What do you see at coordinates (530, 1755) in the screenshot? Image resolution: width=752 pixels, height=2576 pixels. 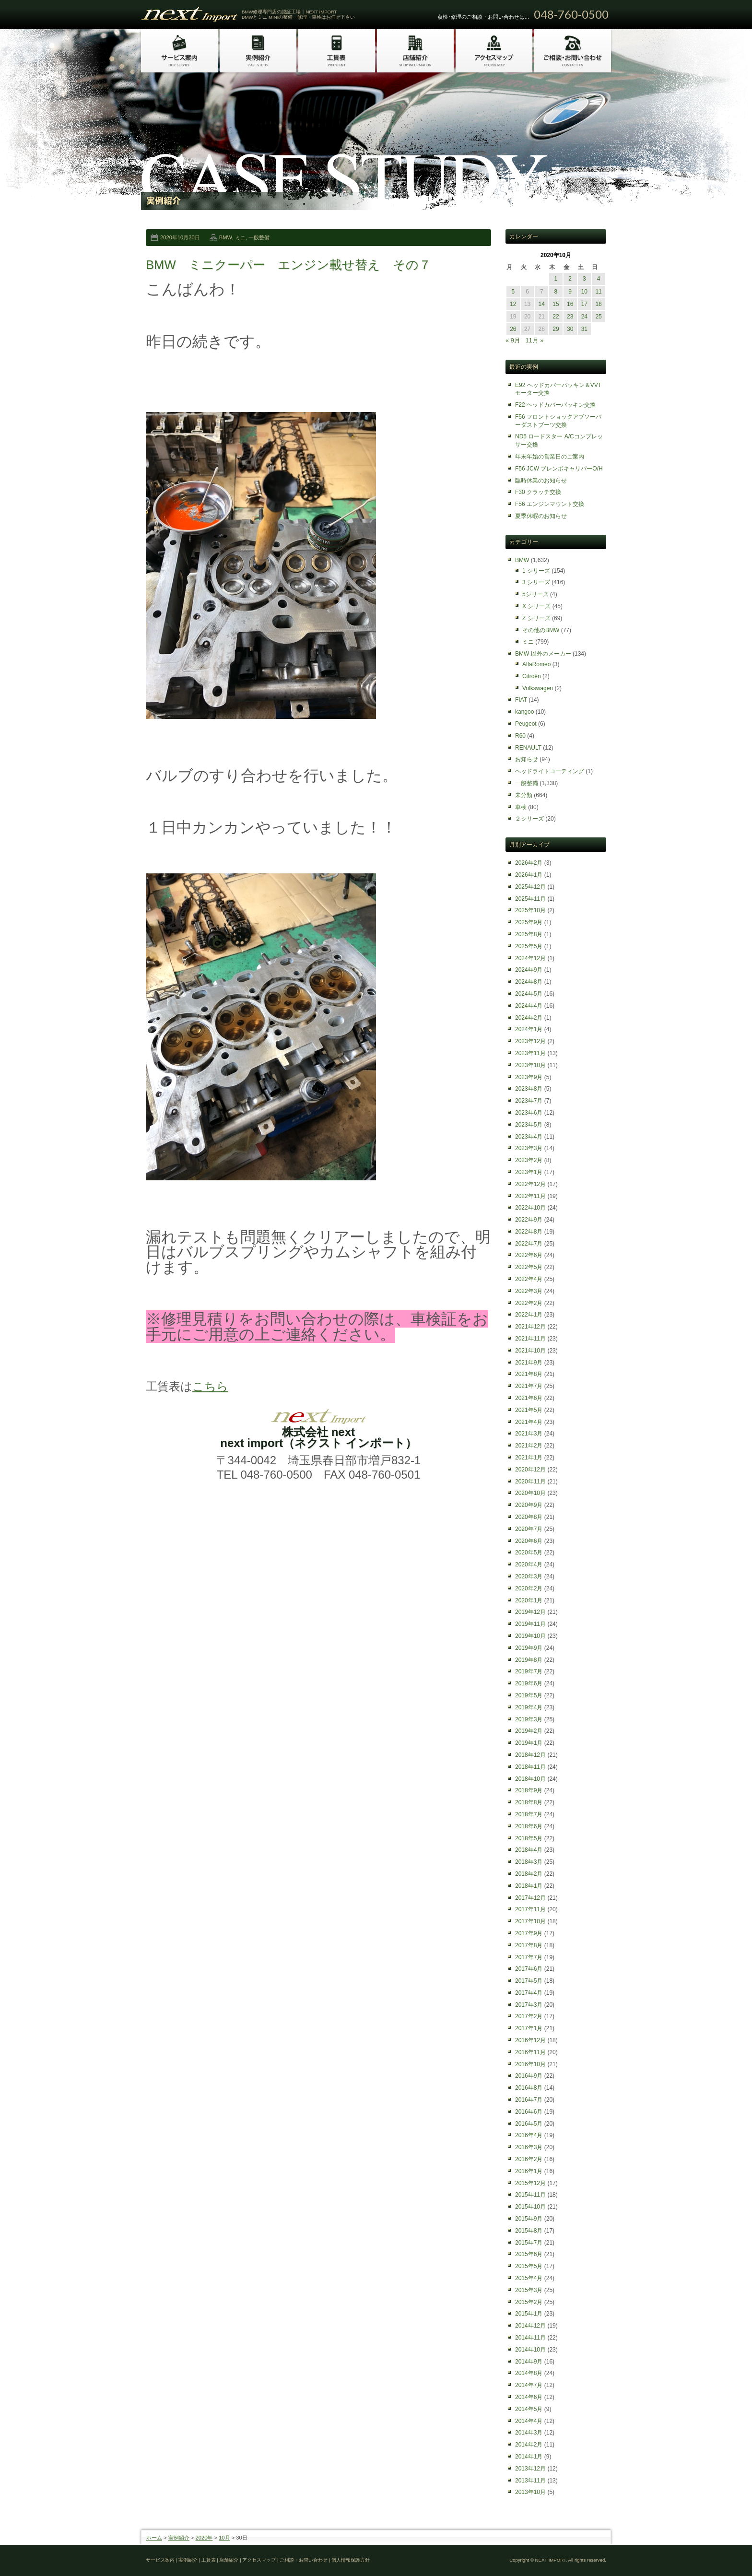 I see `2018年12月` at bounding box center [530, 1755].